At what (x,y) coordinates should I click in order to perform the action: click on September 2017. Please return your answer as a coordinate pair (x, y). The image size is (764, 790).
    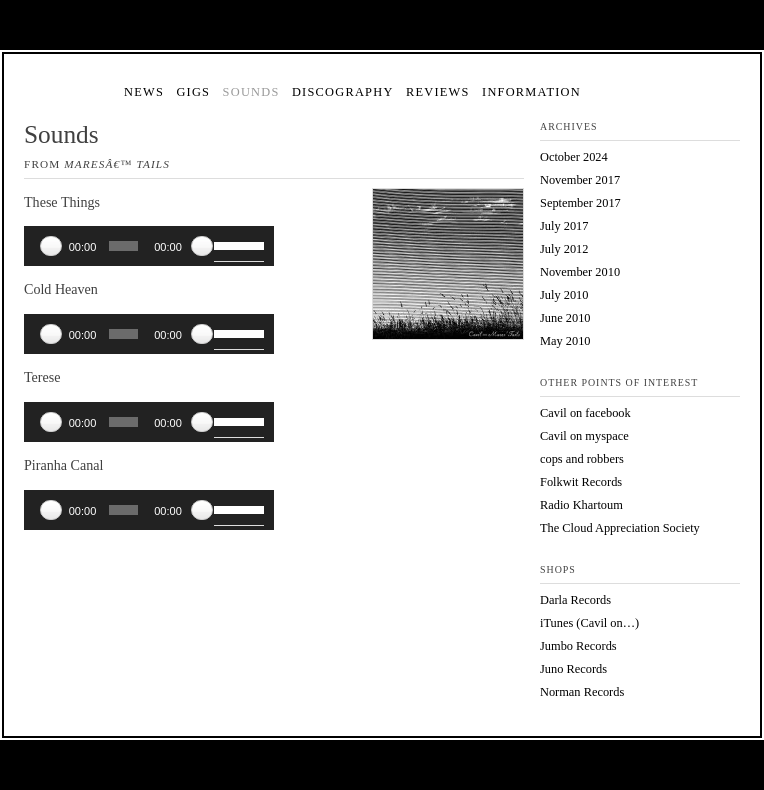
    Looking at the image, I should click on (580, 203).